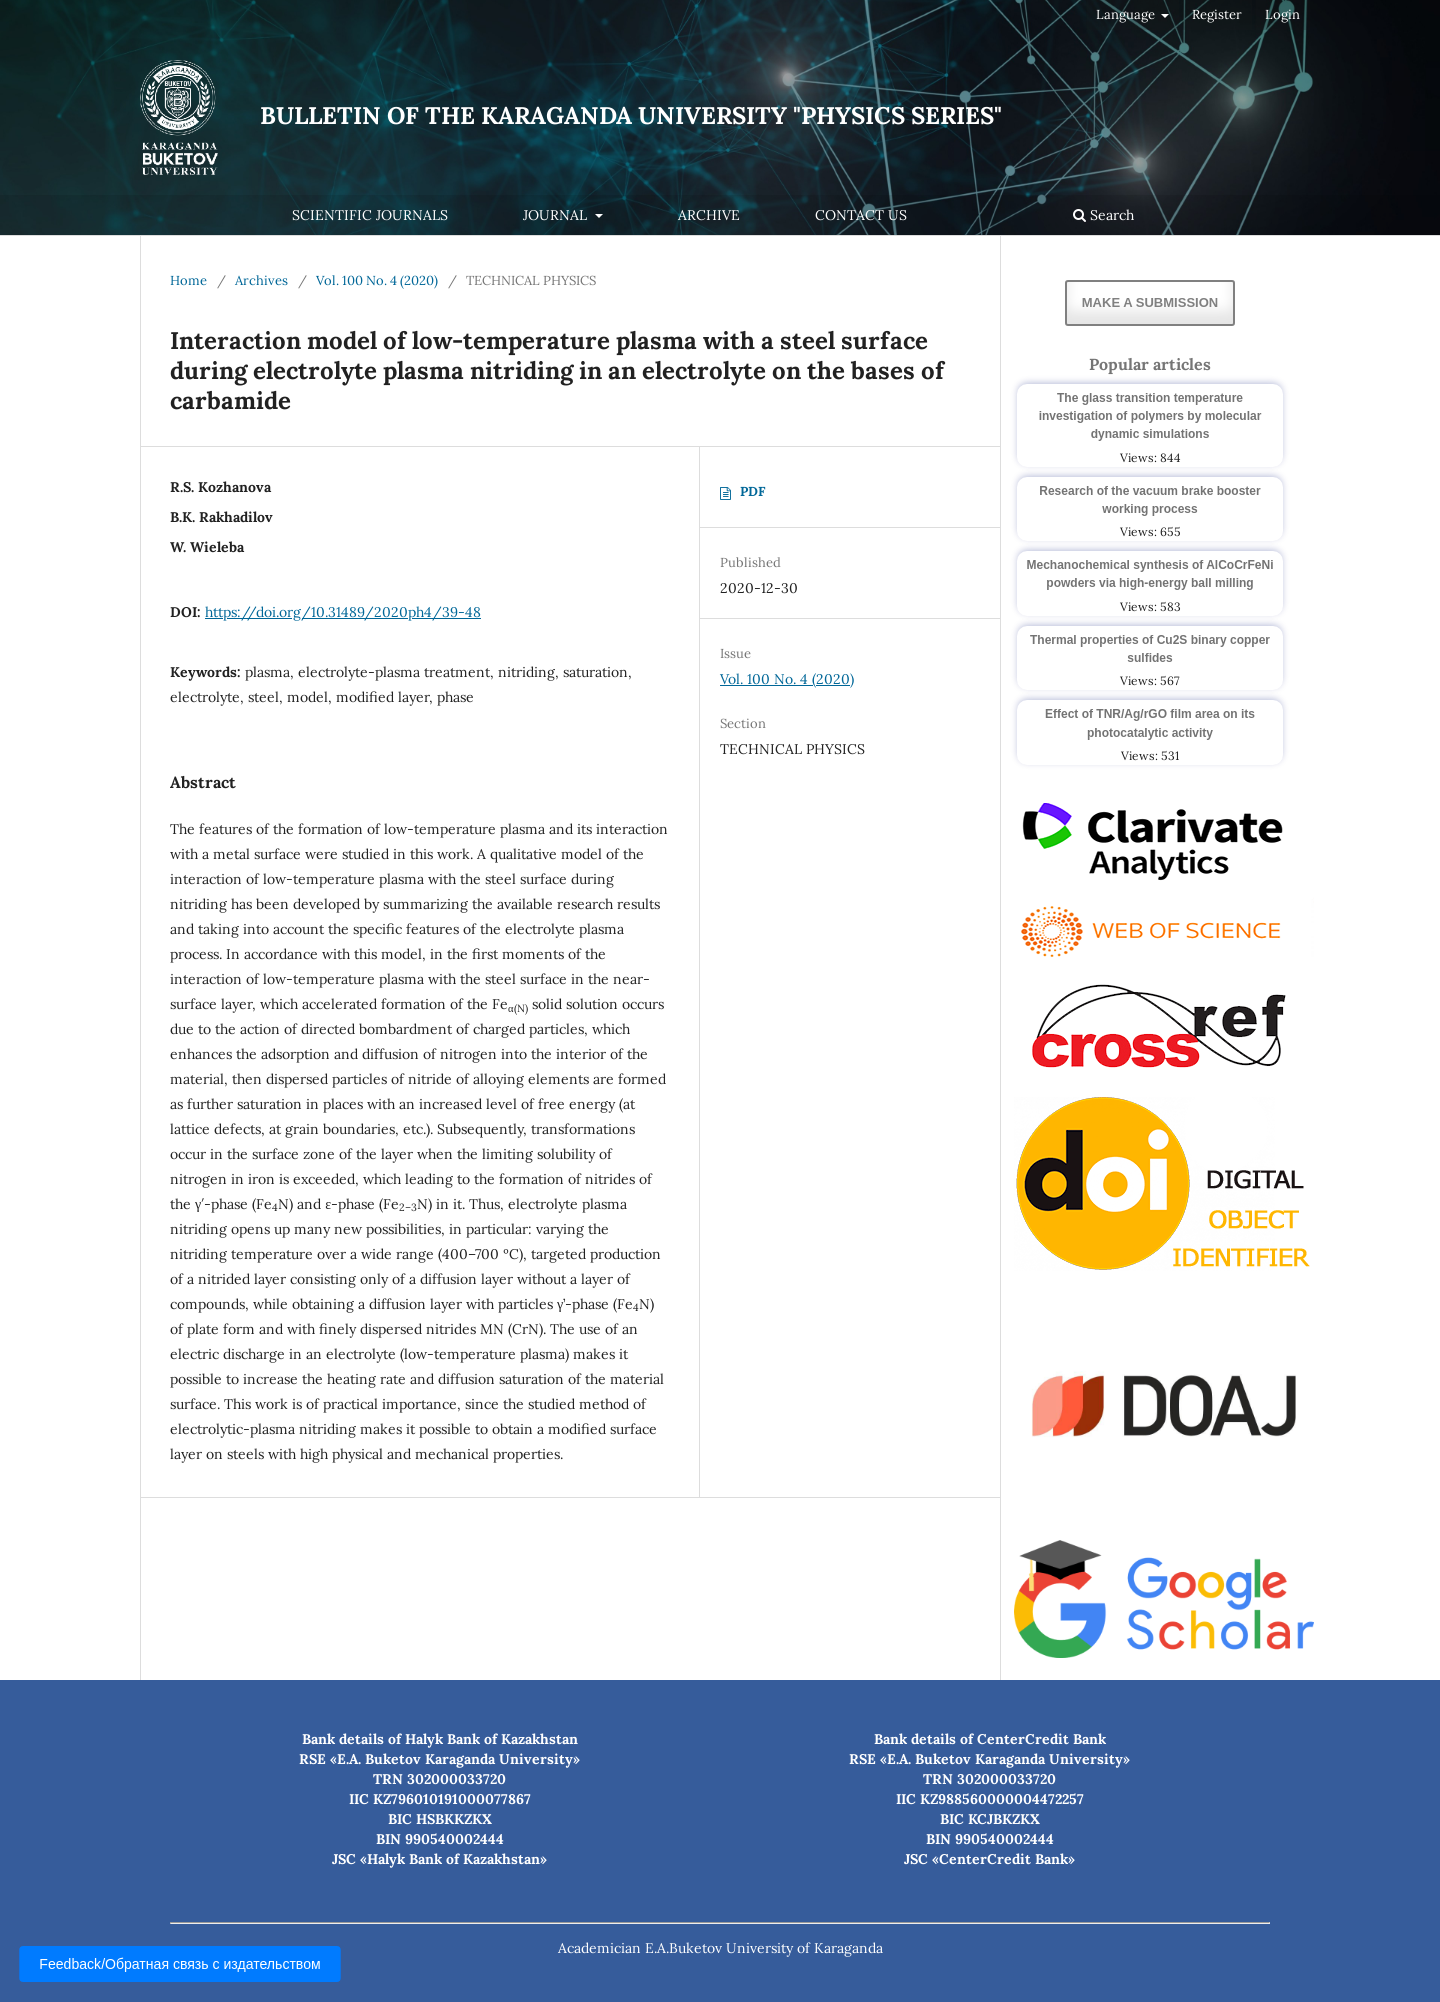  I want to click on Scientific journals, so click(370, 215).